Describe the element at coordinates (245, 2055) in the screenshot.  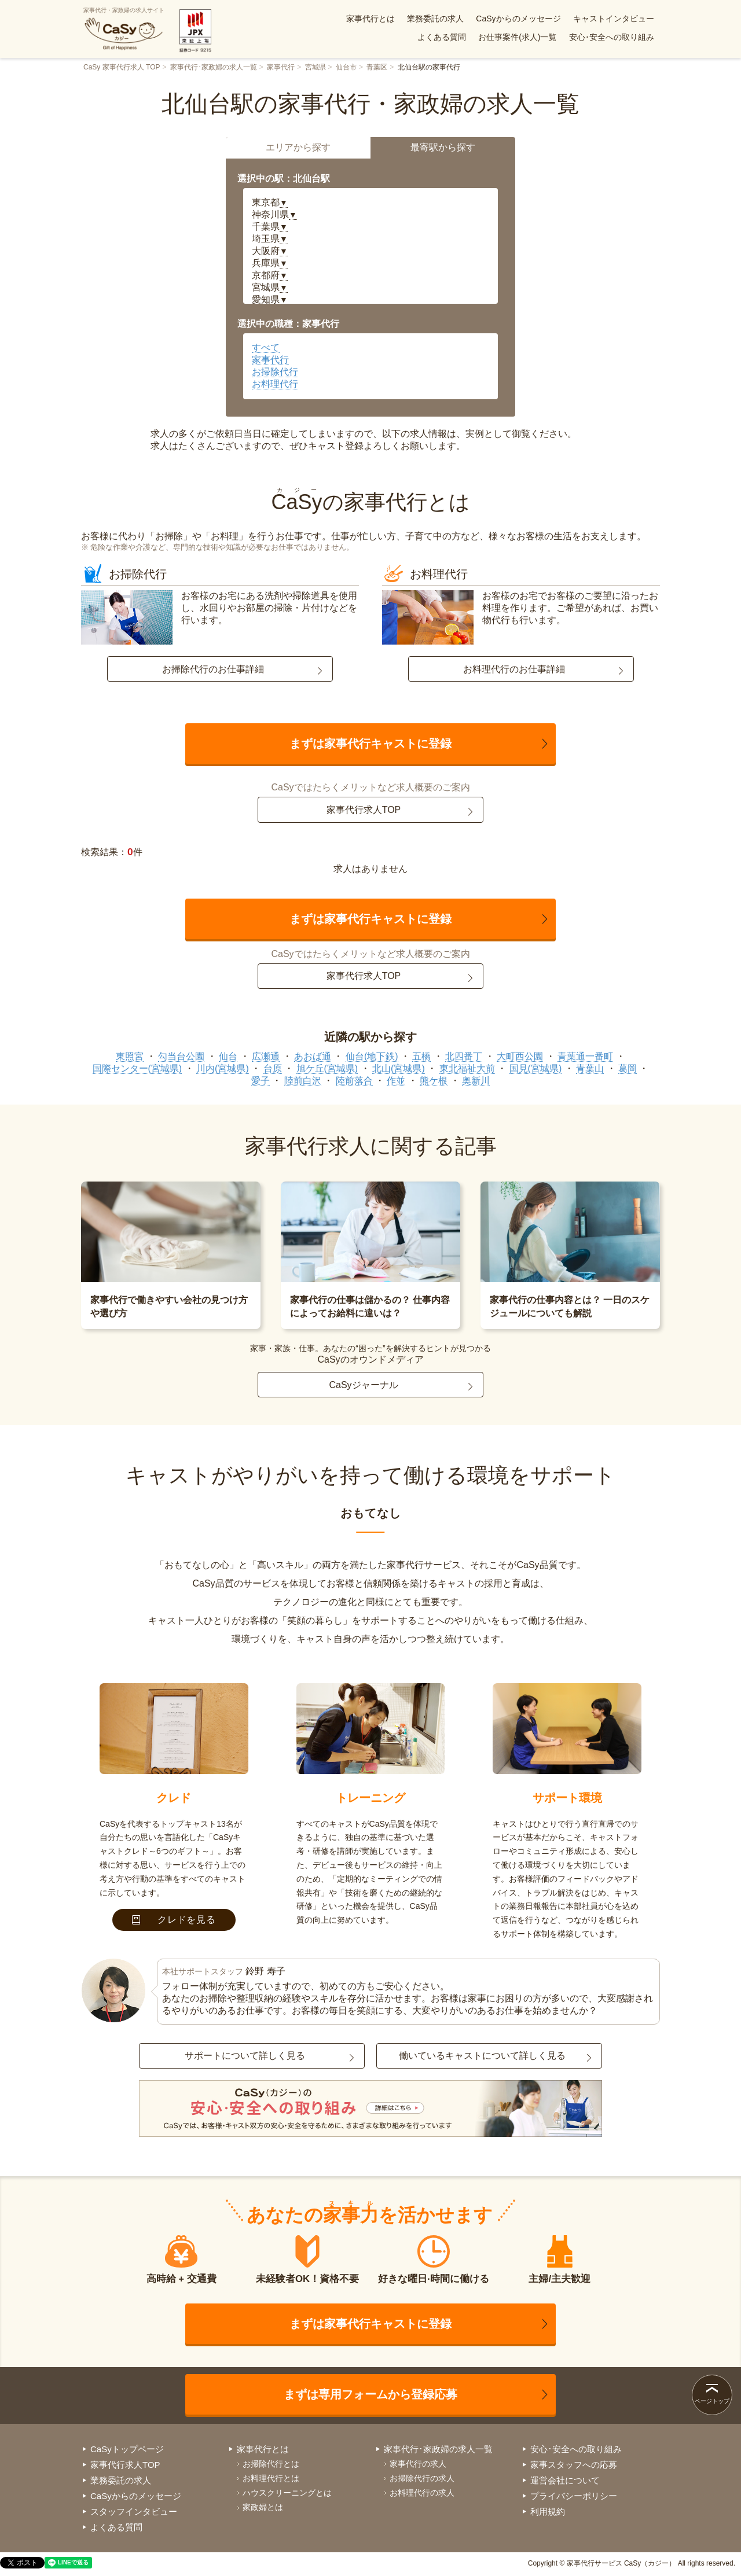
I see `サポートについて詳しく見る` at that location.